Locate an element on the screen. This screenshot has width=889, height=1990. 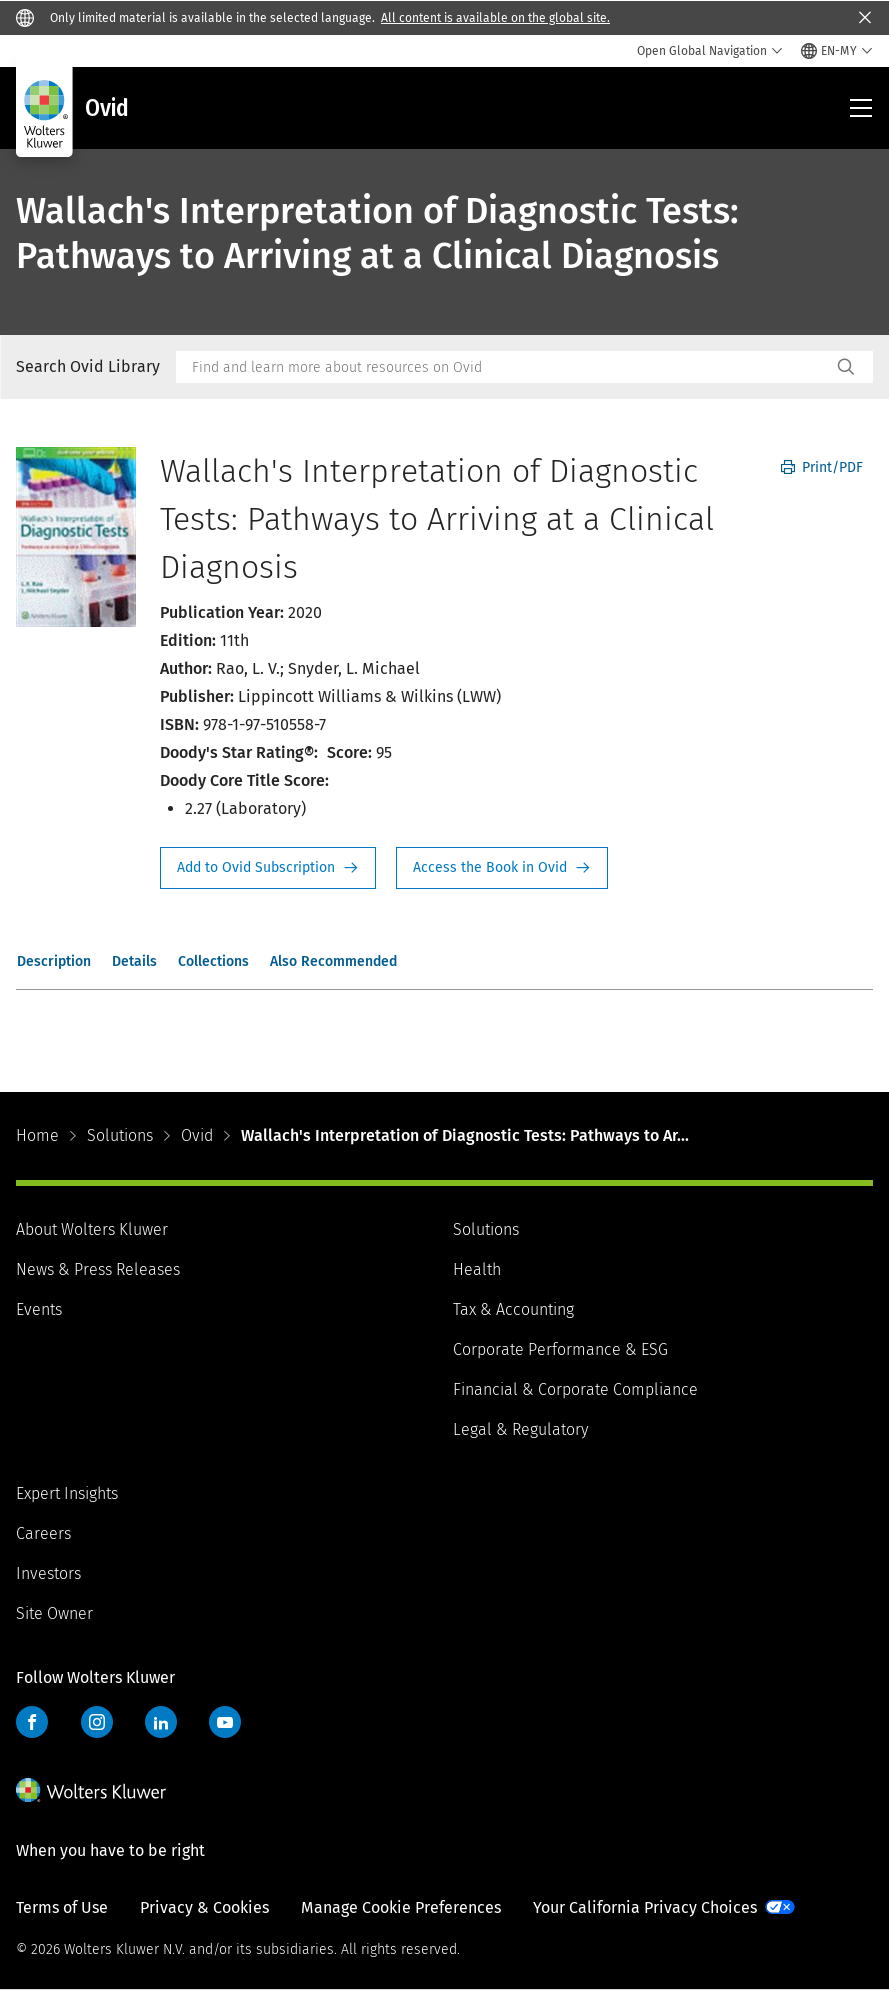
YouTube is located at coordinates (225, 1722).